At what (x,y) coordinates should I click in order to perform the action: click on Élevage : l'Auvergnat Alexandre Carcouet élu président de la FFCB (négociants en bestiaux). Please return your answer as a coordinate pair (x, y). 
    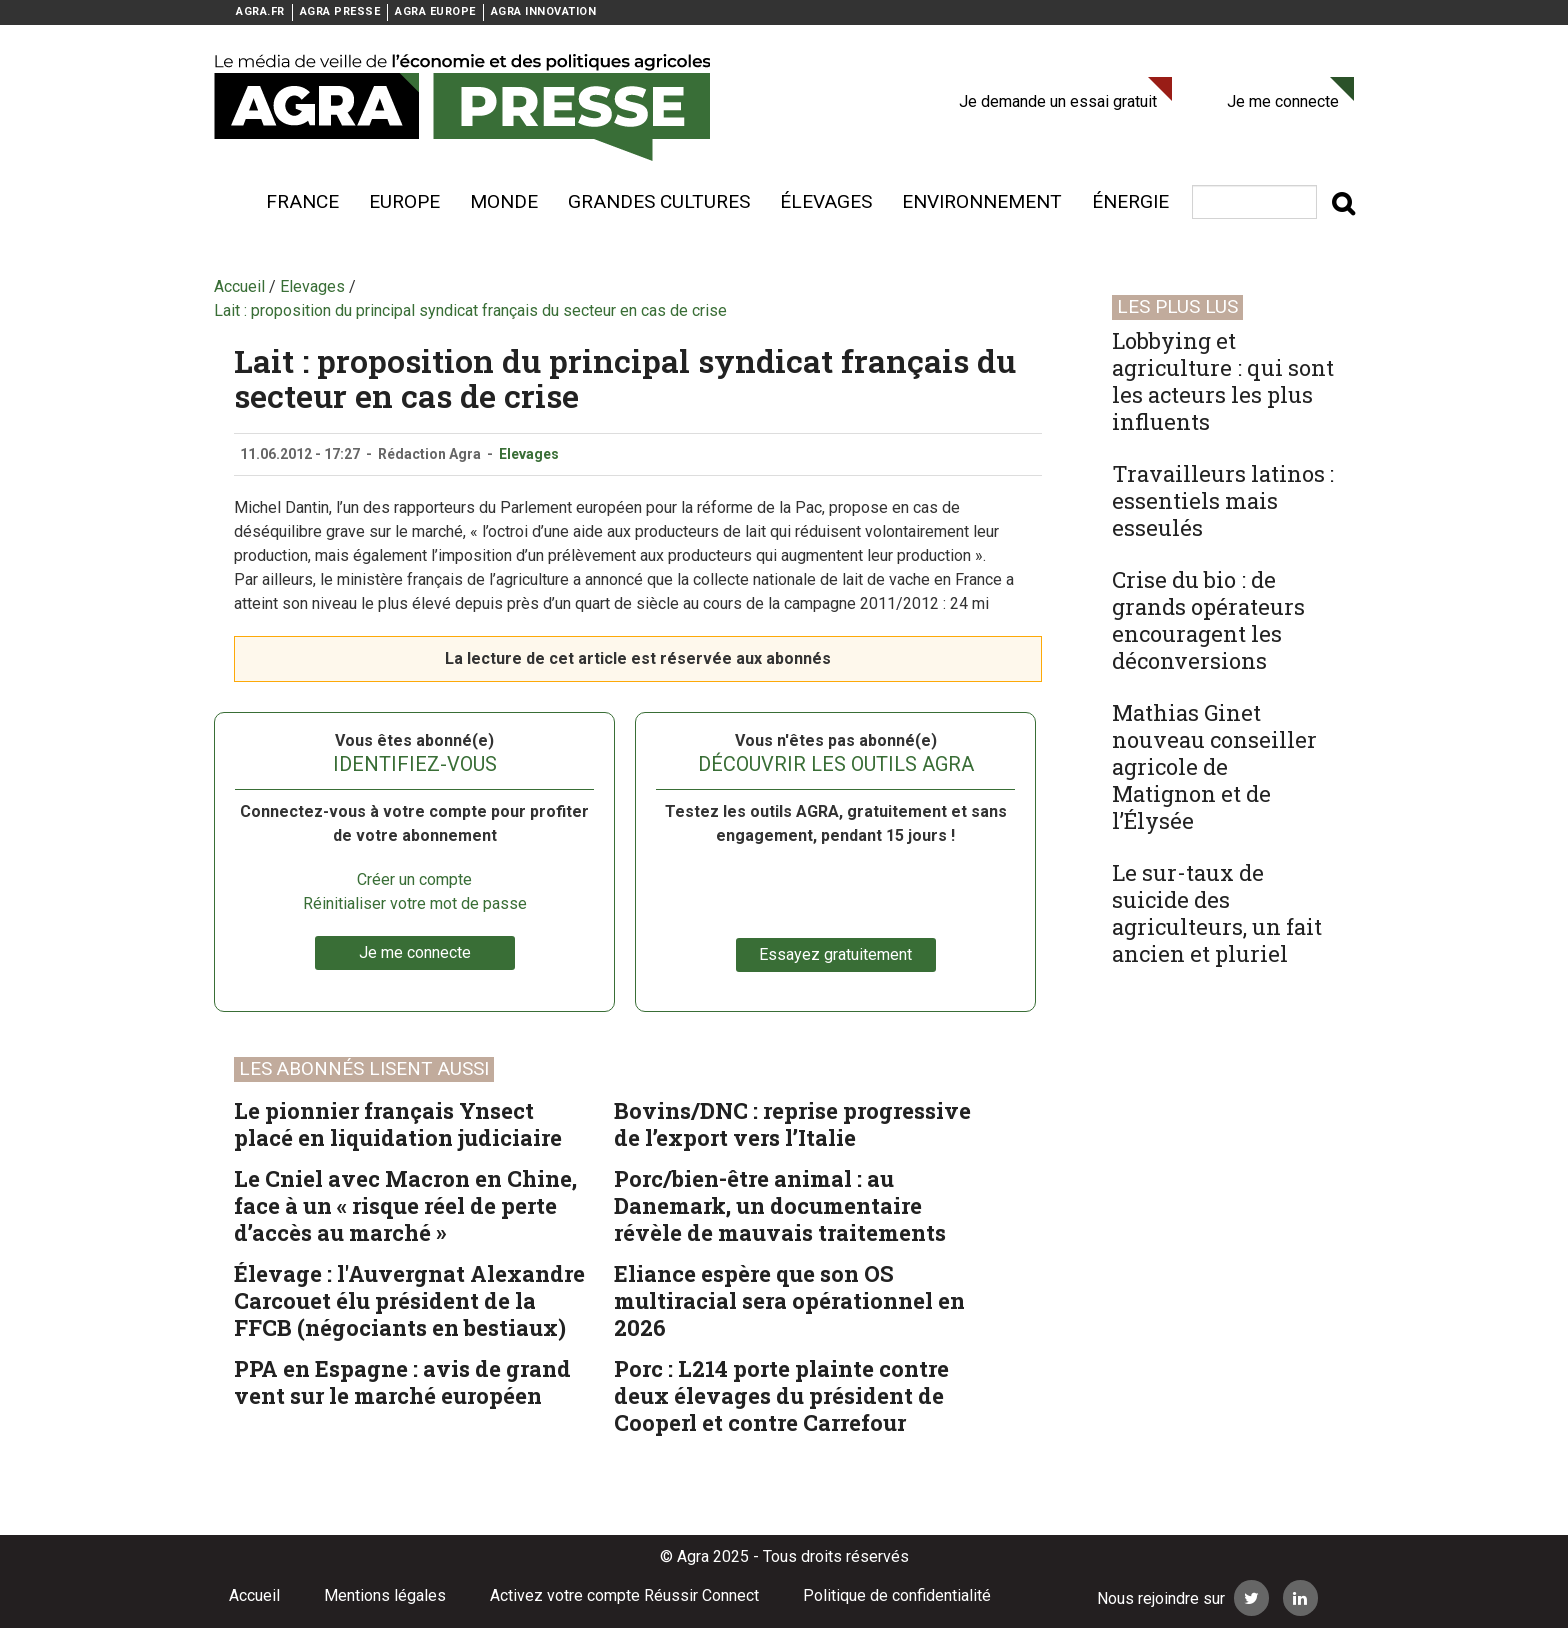
    Looking at the image, I should click on (409, 1300).